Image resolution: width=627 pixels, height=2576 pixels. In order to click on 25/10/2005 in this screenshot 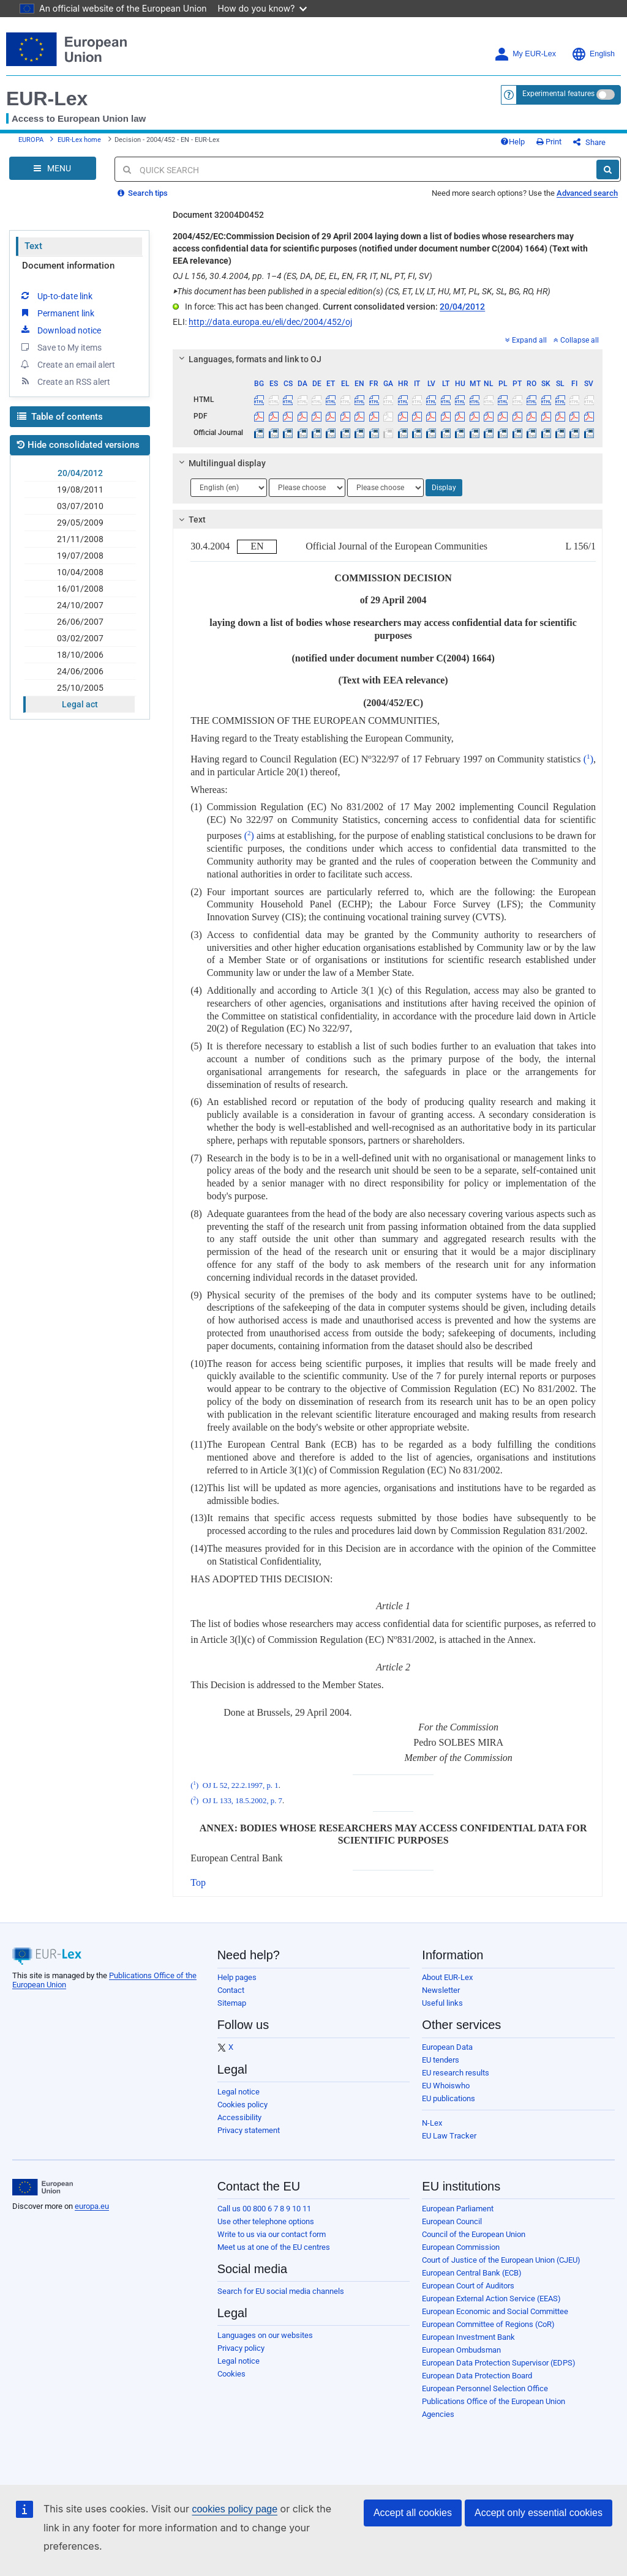, I will do `click(80, 688)`.